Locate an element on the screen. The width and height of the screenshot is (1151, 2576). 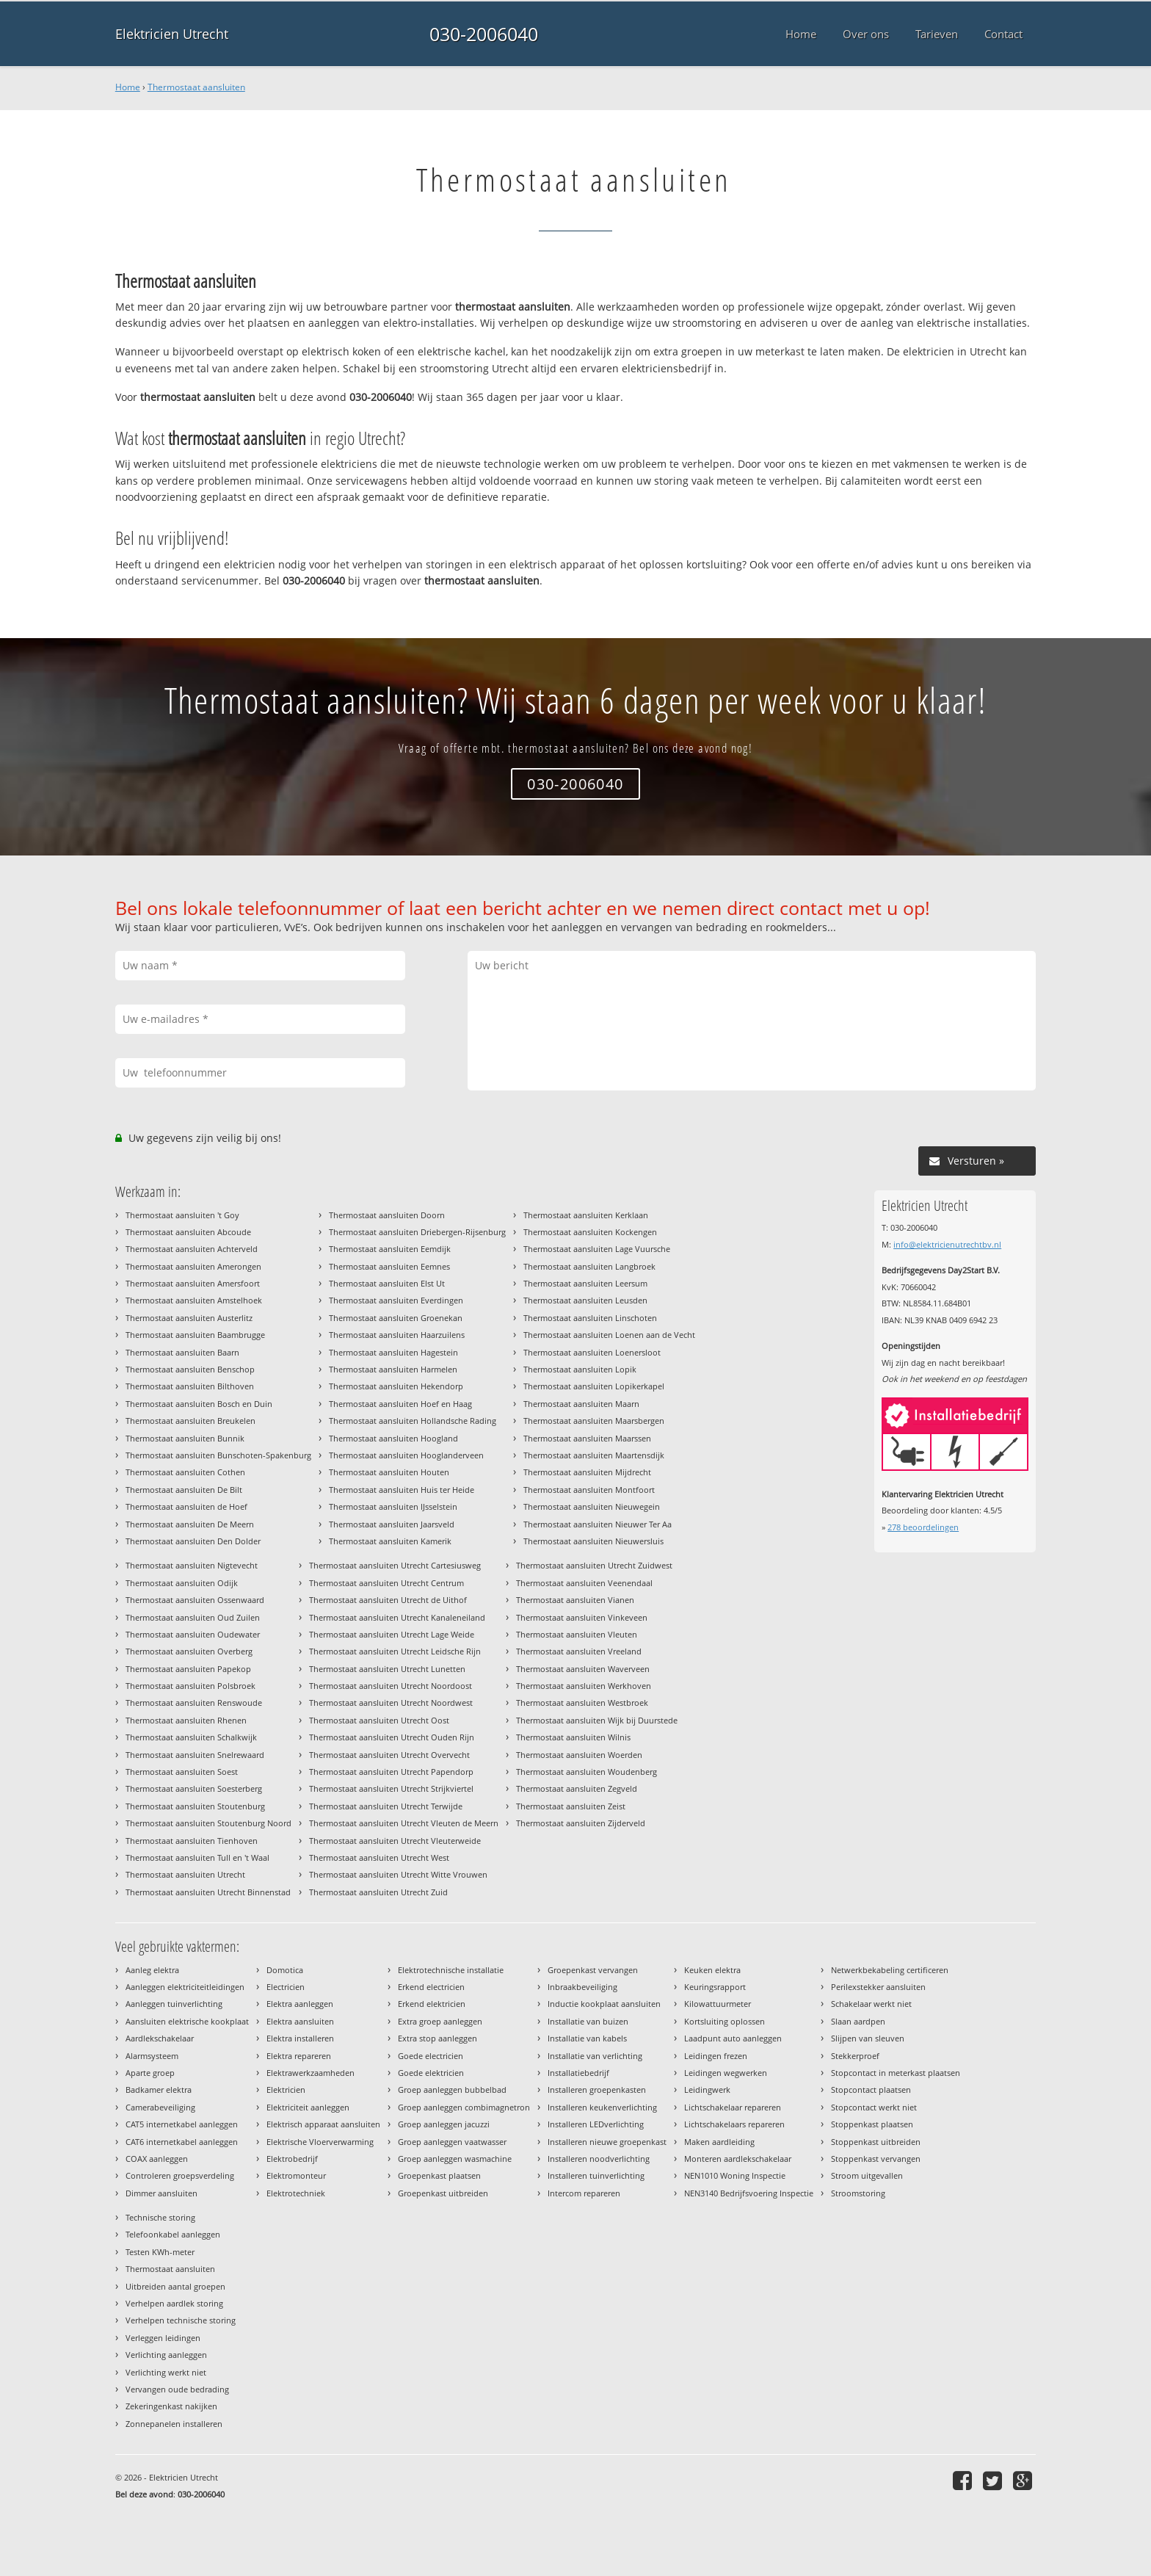
Thermostaat aansluiten Utrecht Oost is located at coordinates (379, 1720).